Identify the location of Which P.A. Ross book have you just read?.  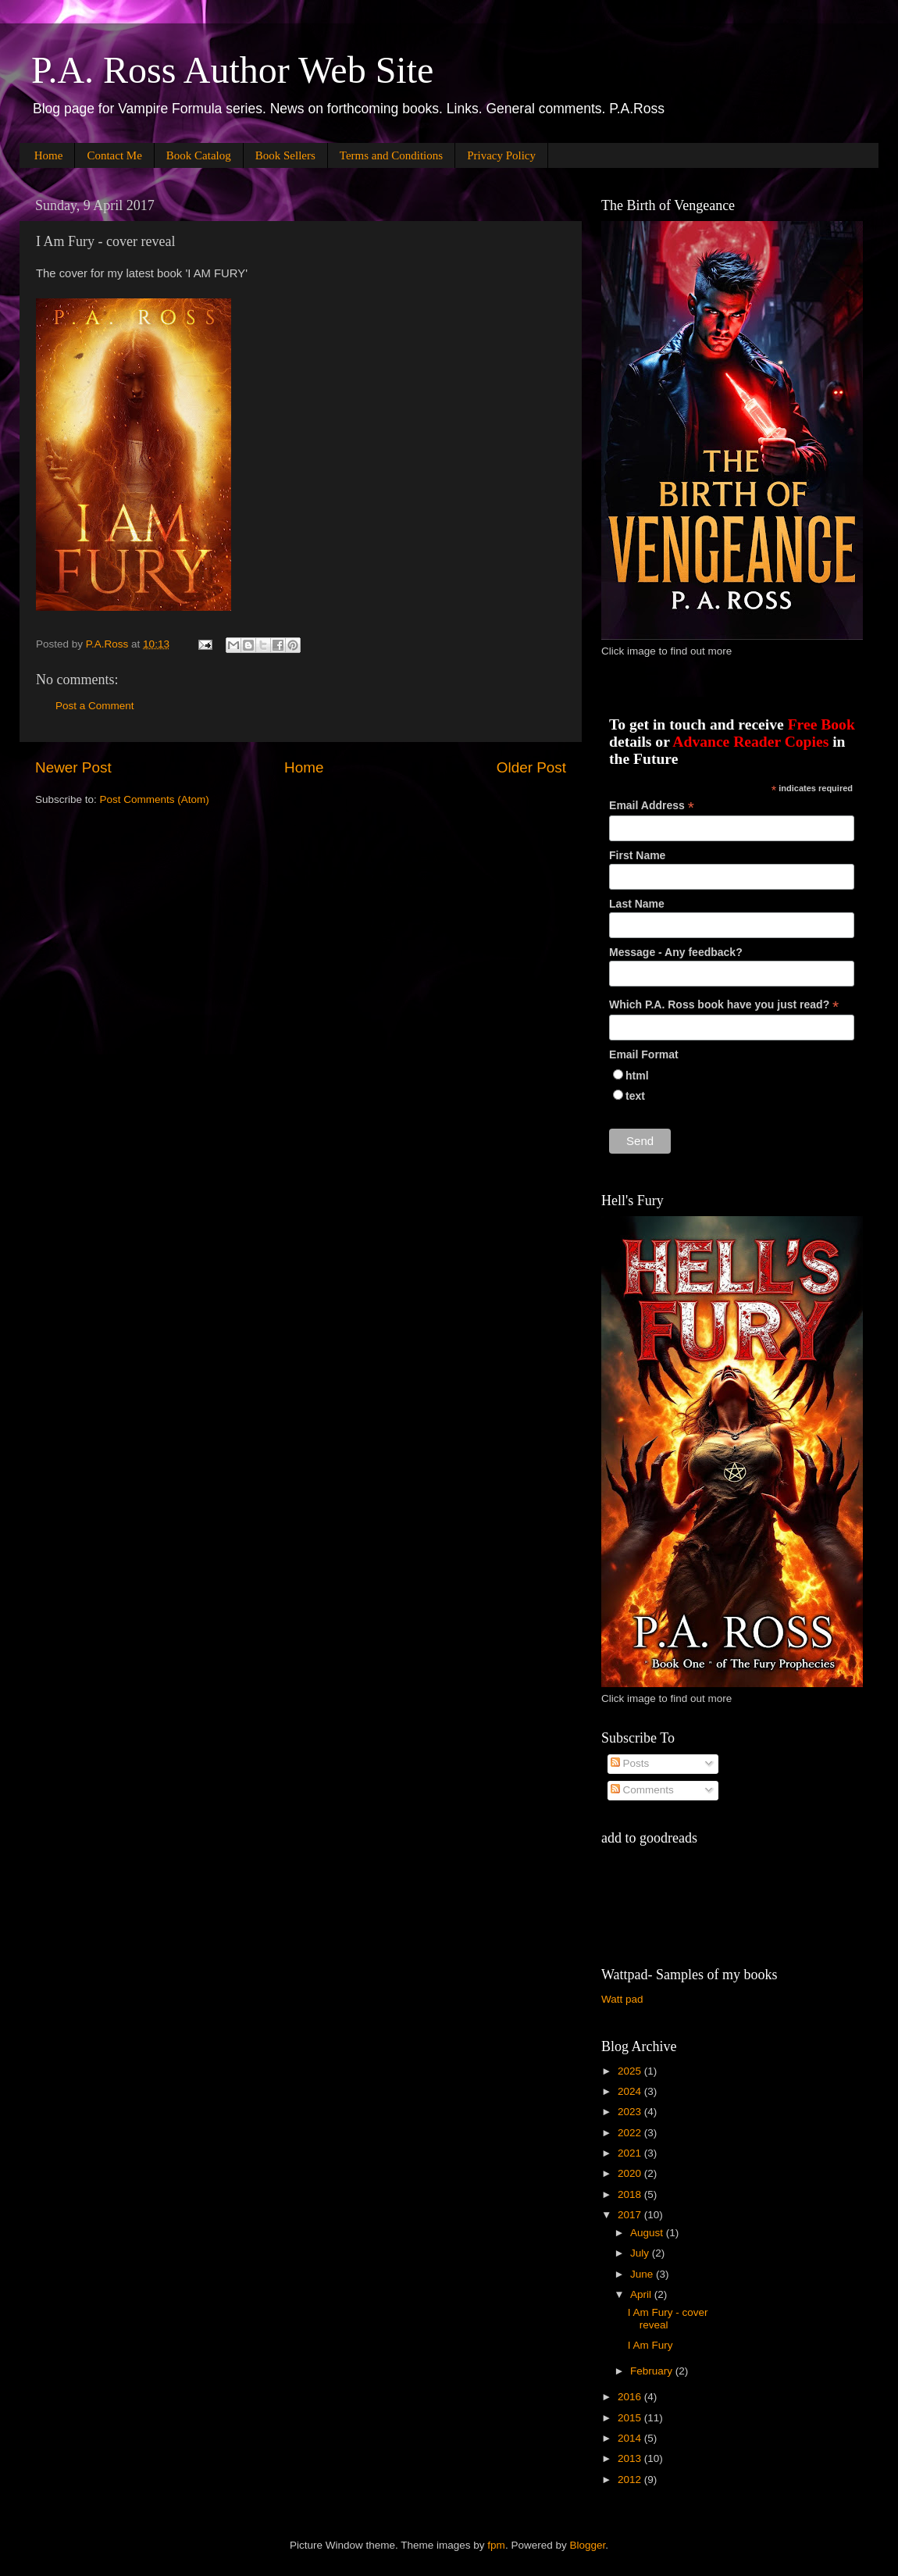
(724, 1004).